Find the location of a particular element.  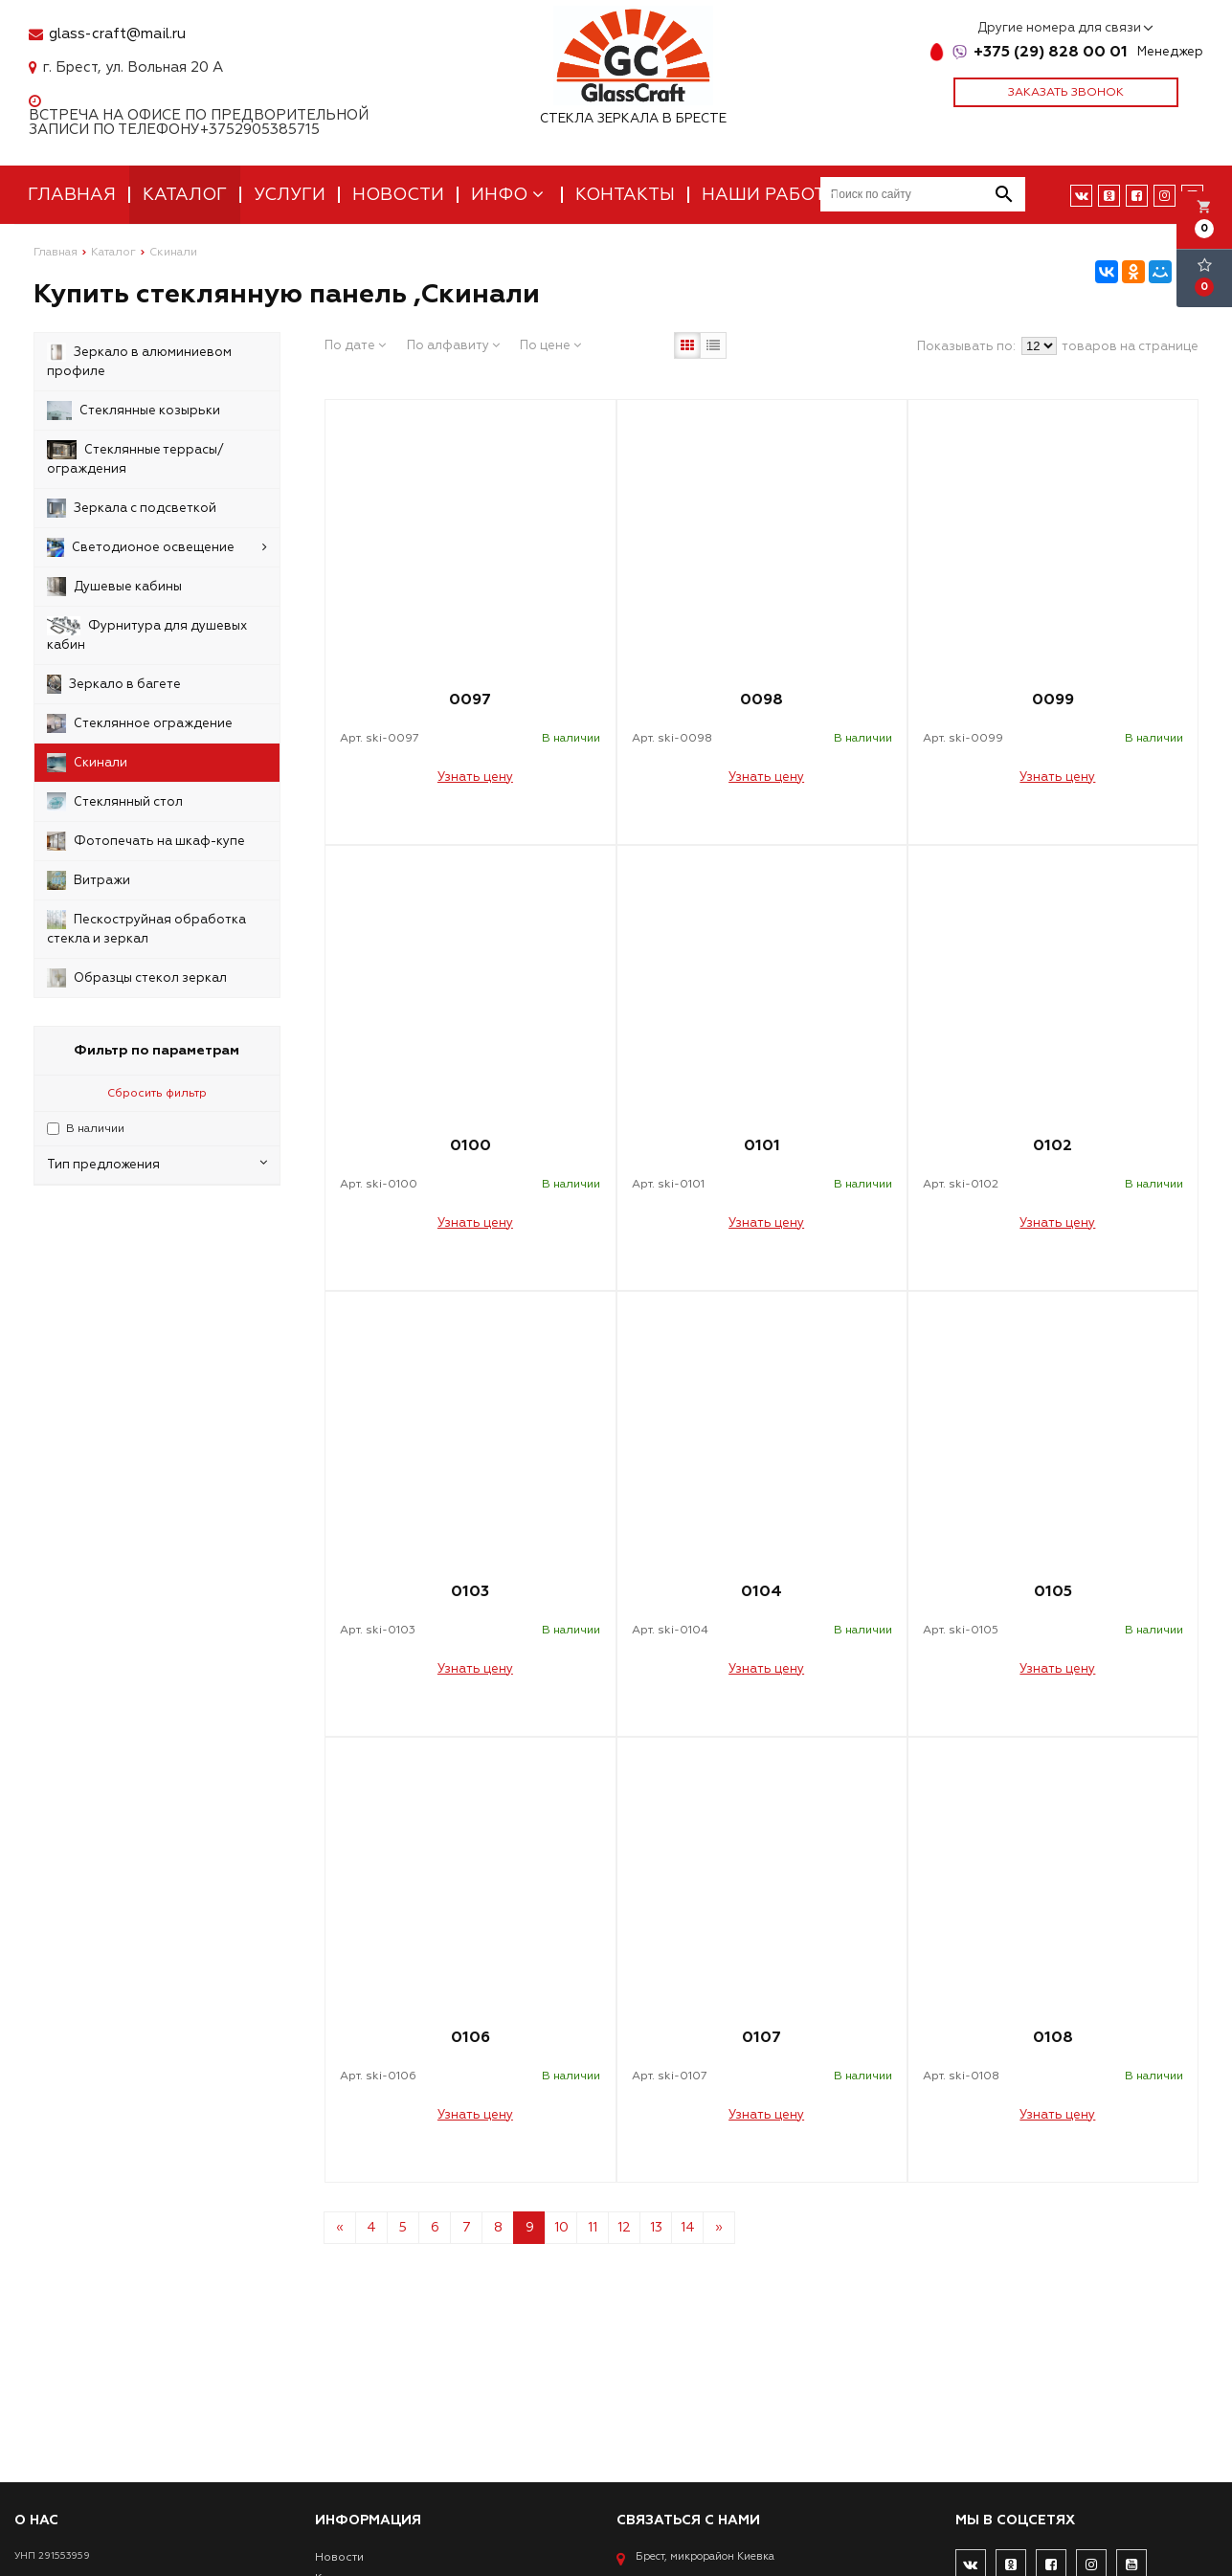

Зеркала с подсветкой is located at coordinates (131, 508).